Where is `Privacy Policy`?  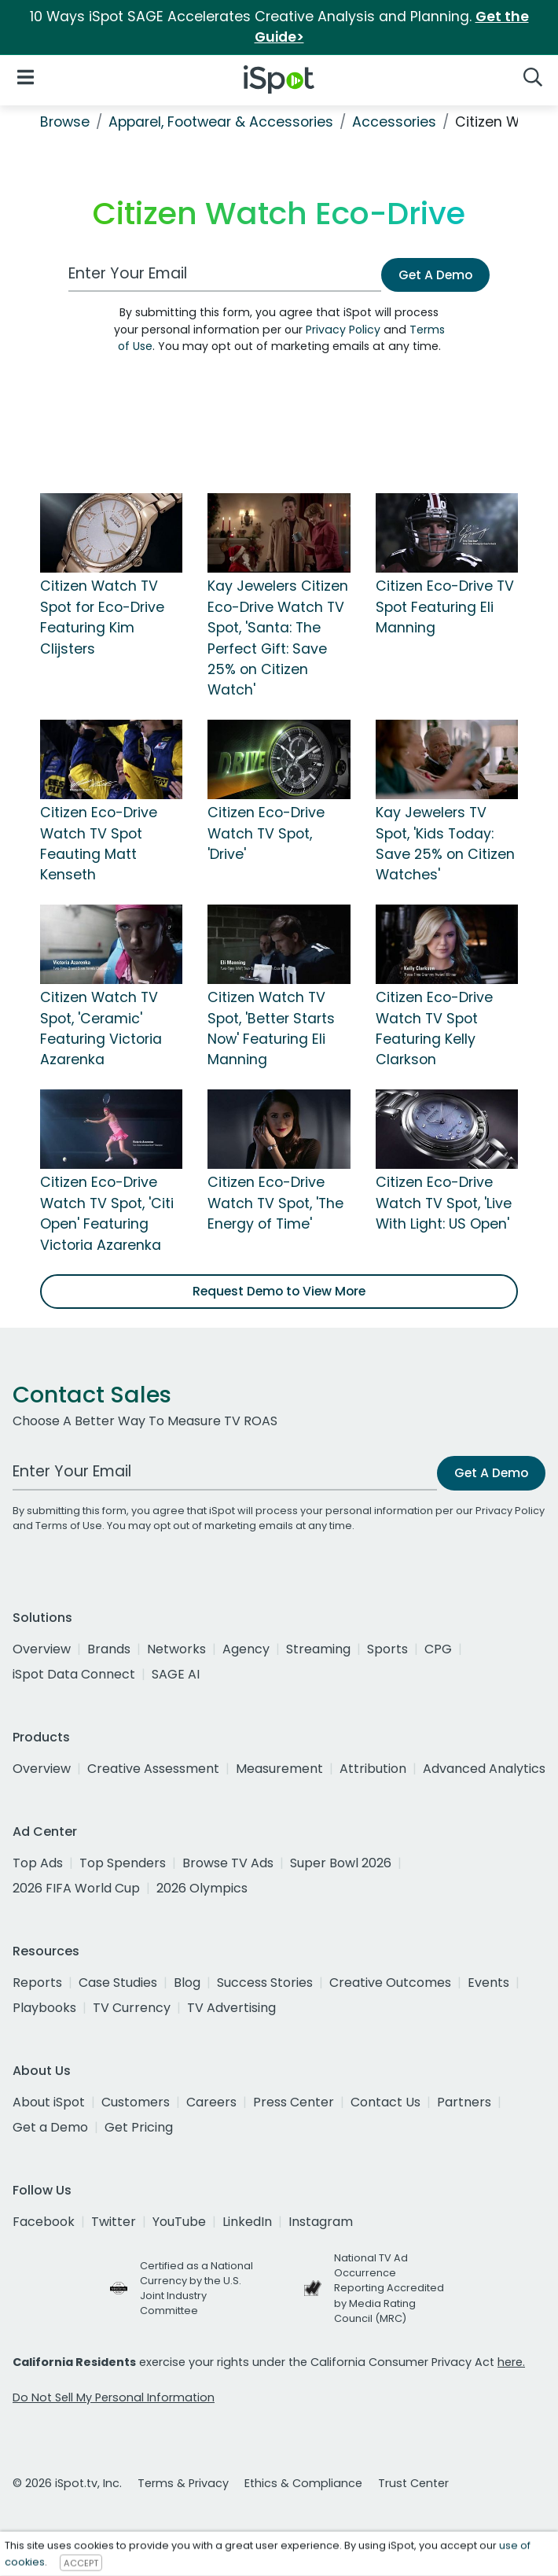
Privacy Policy is located at coordinates (343, 329).